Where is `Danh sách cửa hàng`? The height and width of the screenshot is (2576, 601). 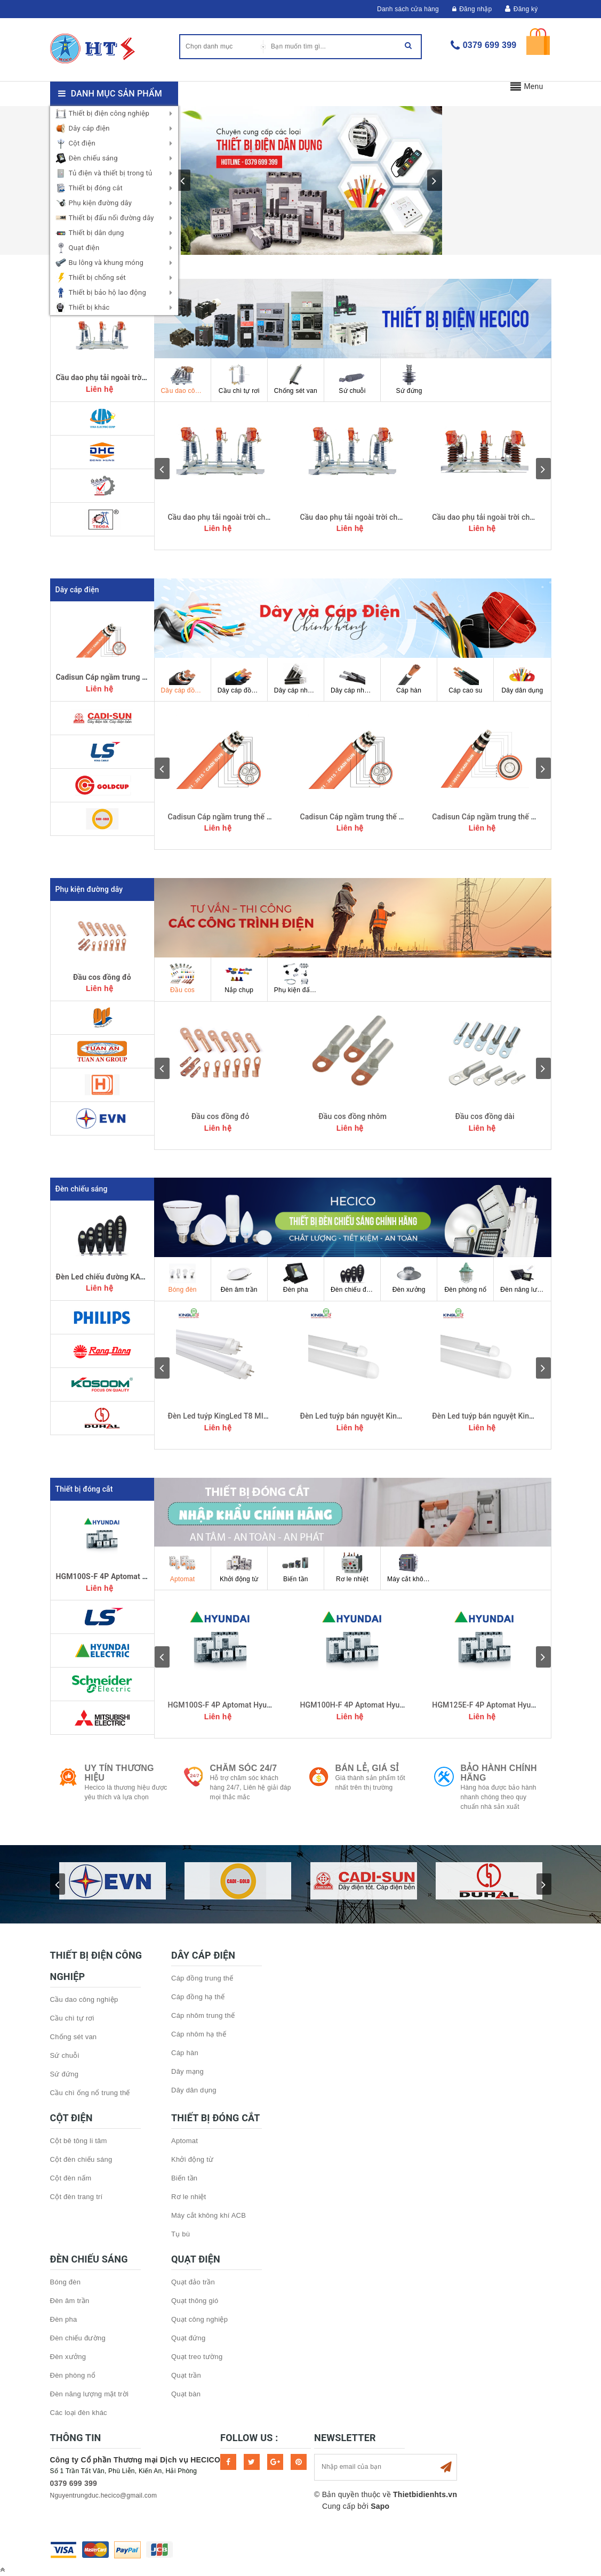 Danh sách cửa hàng is located at coordinates (408, 9).